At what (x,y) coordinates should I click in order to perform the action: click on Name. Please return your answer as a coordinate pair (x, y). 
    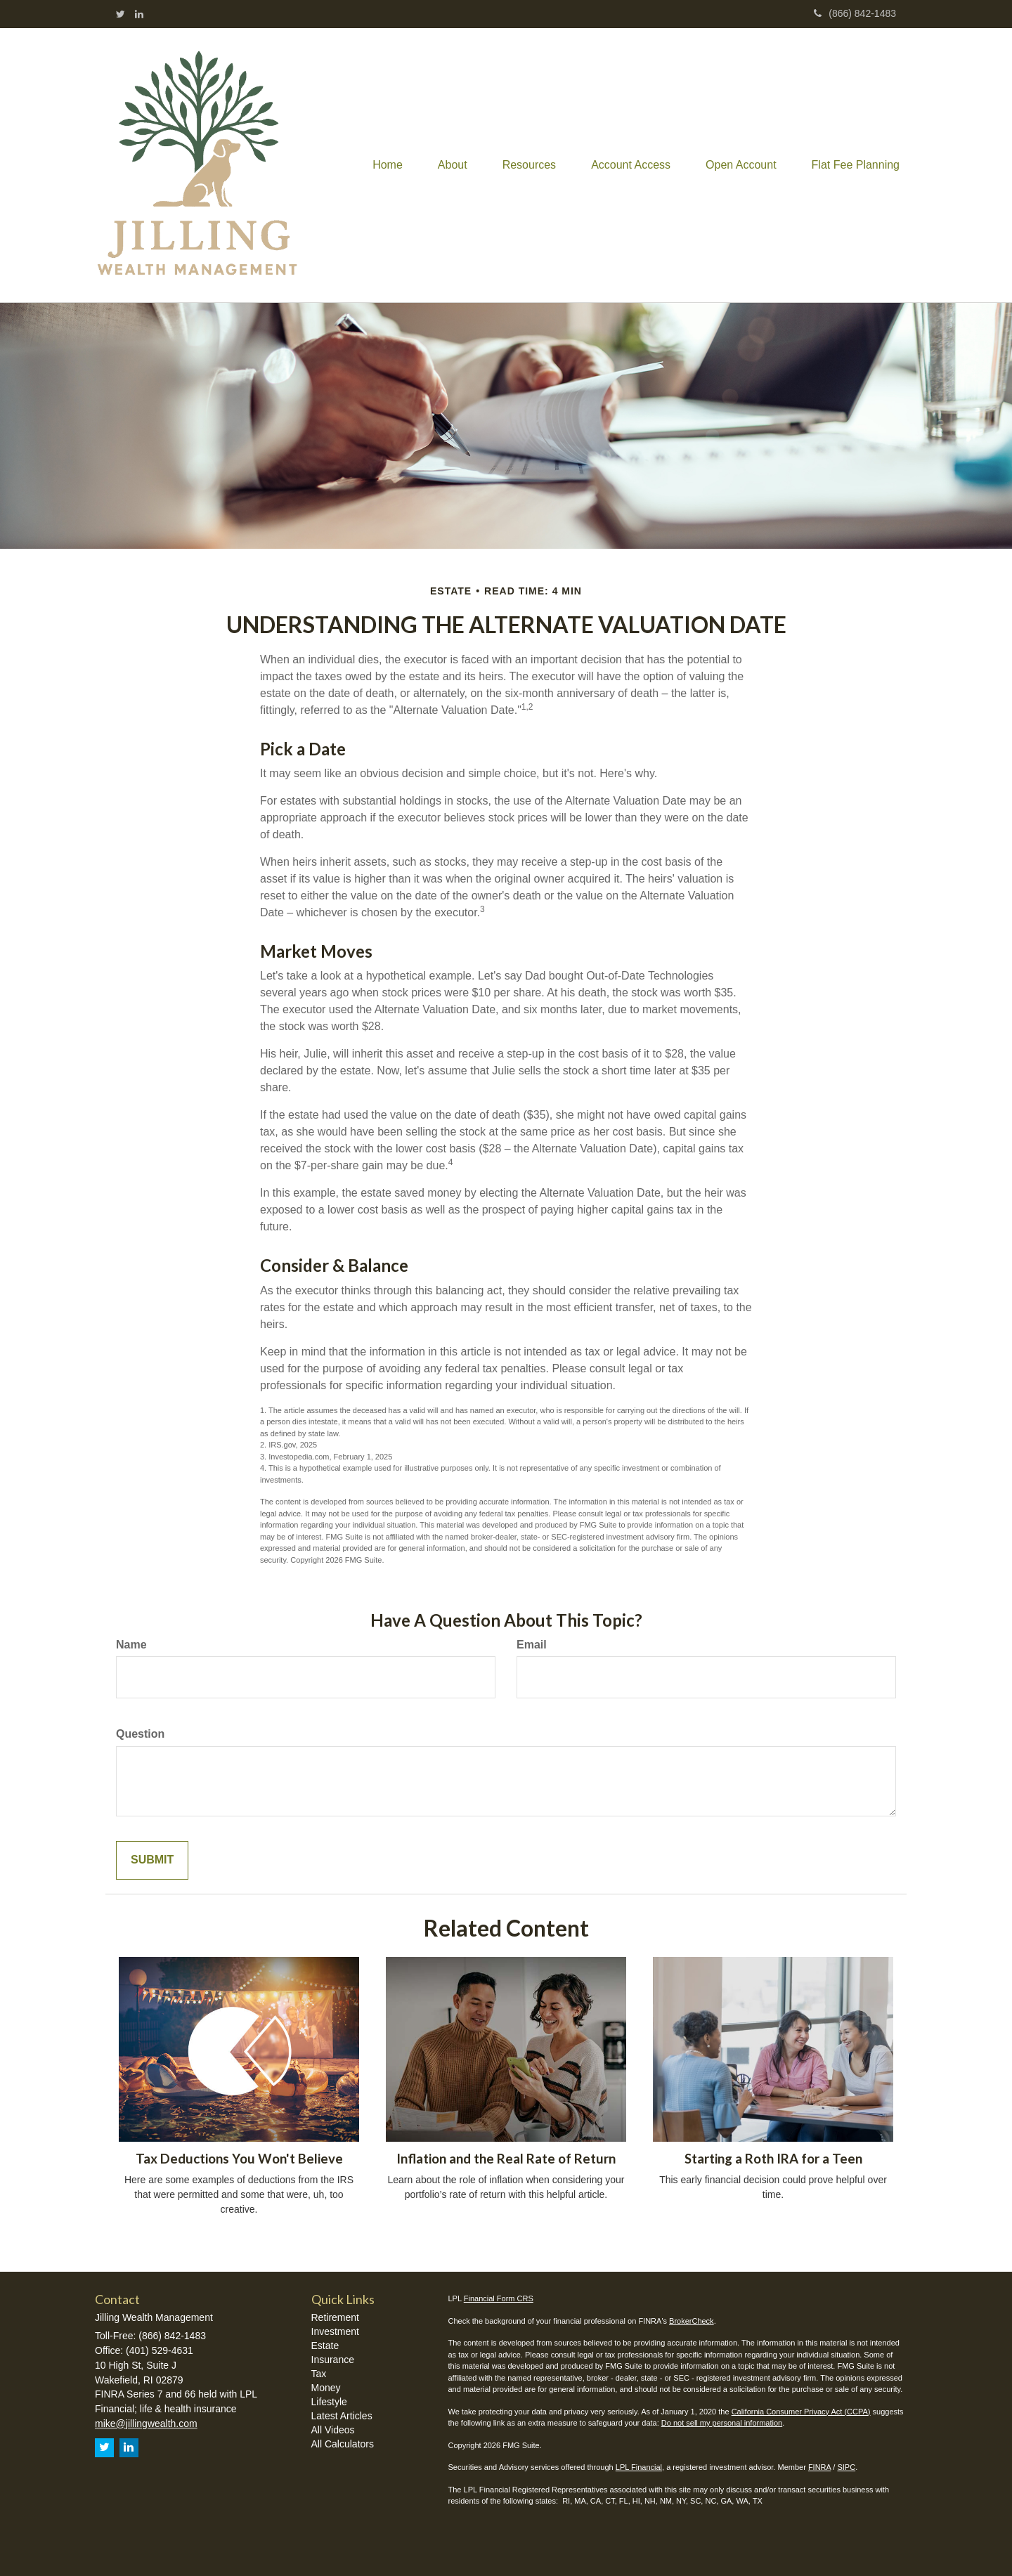
    Looking at the image, I should click on (131, 1645).